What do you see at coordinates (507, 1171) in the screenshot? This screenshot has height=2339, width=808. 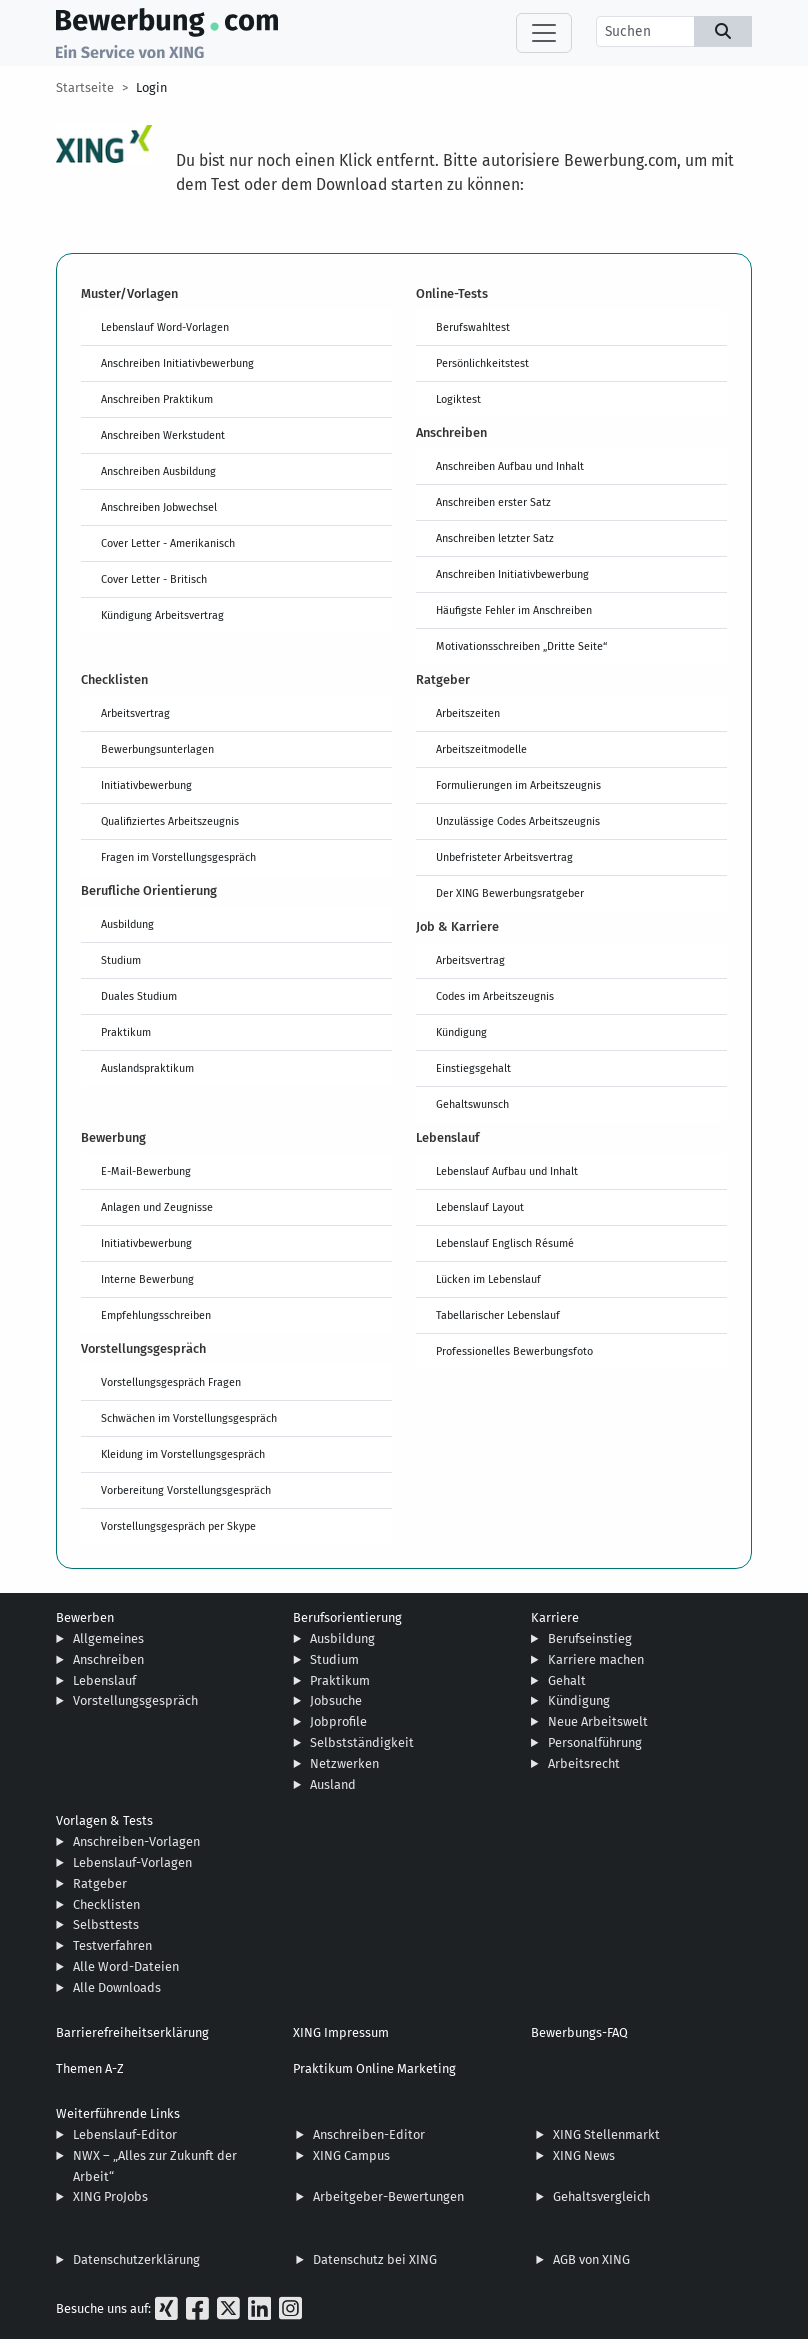 I see `Lebenslauf Aufbau und Inhalt` at bounding box center [507, 1171].